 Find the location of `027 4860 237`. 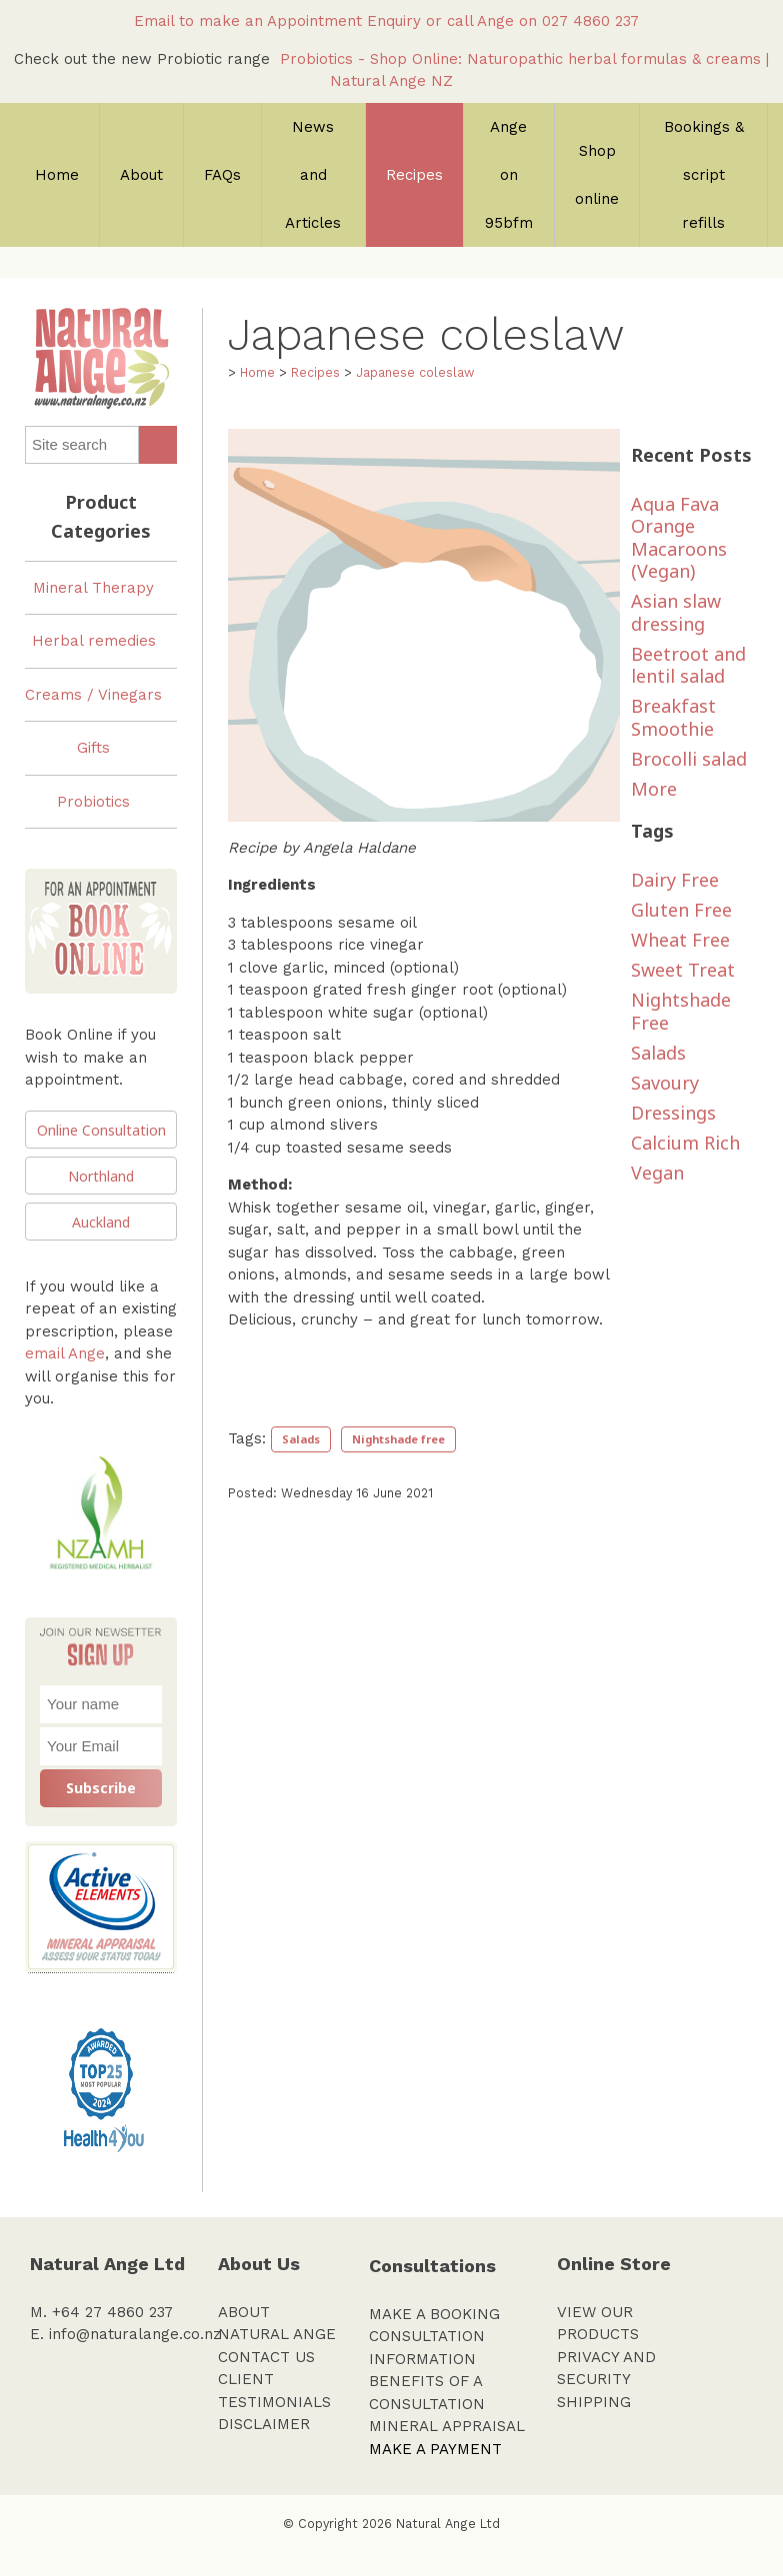

027 4860 237 is located at coordinates (595, 21).